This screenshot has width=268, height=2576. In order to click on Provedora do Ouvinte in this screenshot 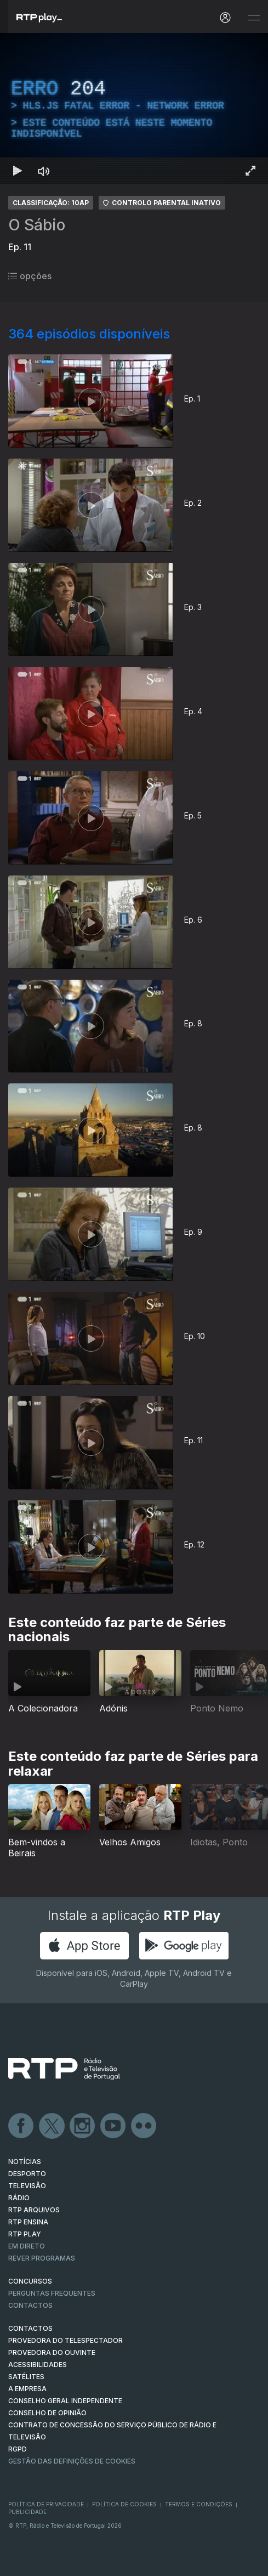, I will do `click(51, 2352)`.